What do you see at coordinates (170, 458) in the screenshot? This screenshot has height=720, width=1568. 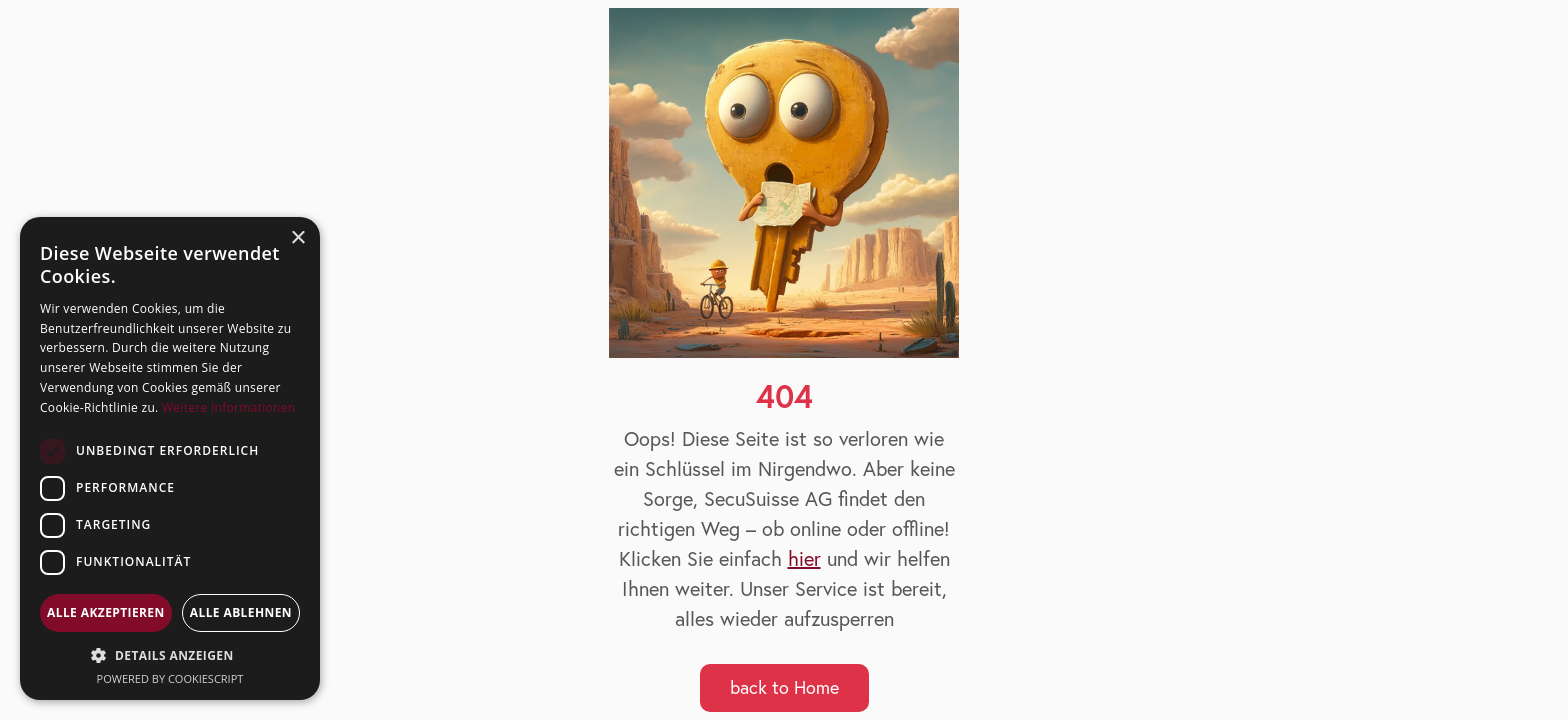 I see `[dialog]` at bounding box center [170, 458].